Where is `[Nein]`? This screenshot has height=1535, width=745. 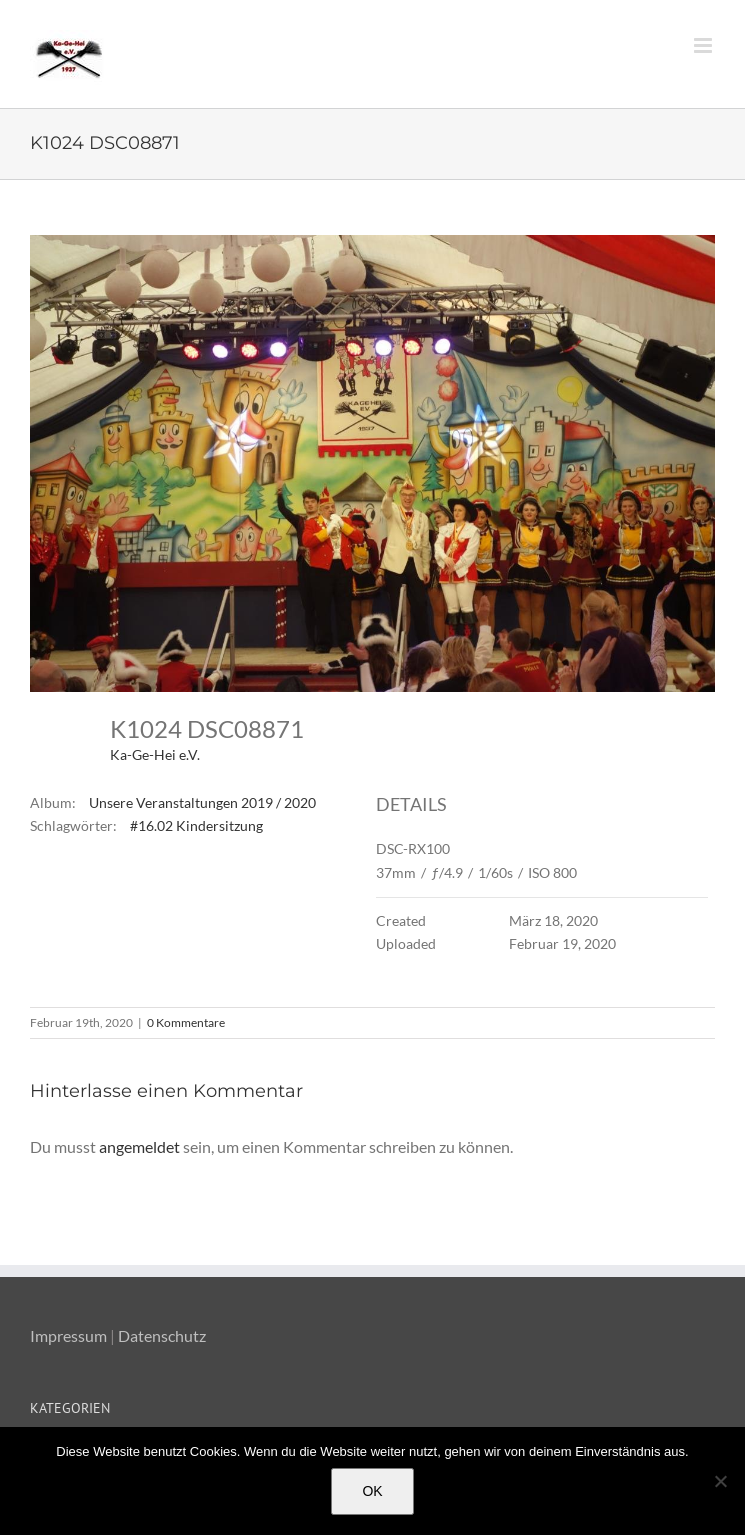
[Nein] is located at coordinates (720, 1481).